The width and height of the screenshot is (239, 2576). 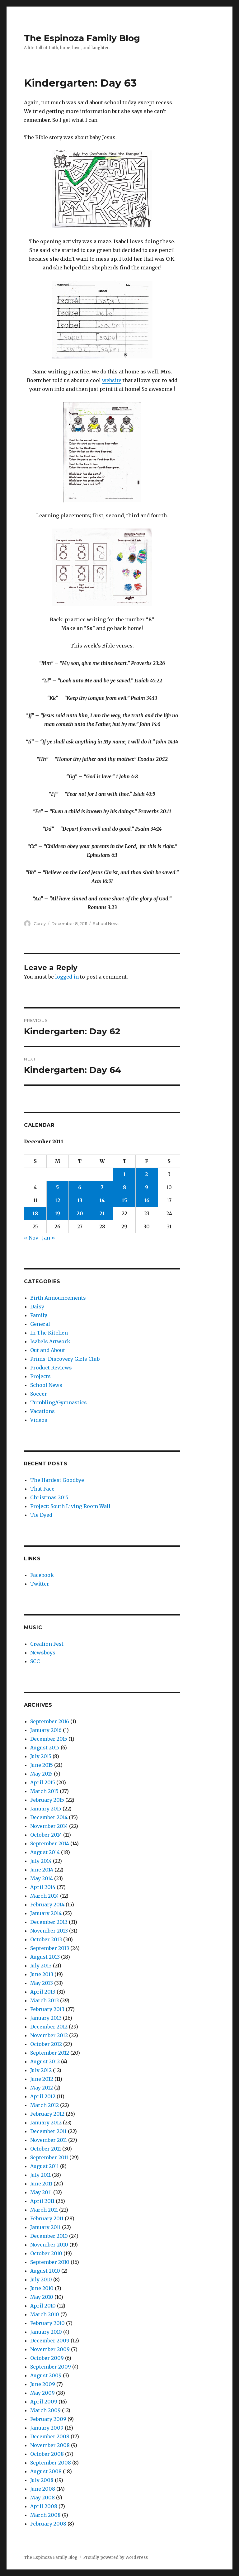 I want to click on March 2008, so click(x=45, y=2515).